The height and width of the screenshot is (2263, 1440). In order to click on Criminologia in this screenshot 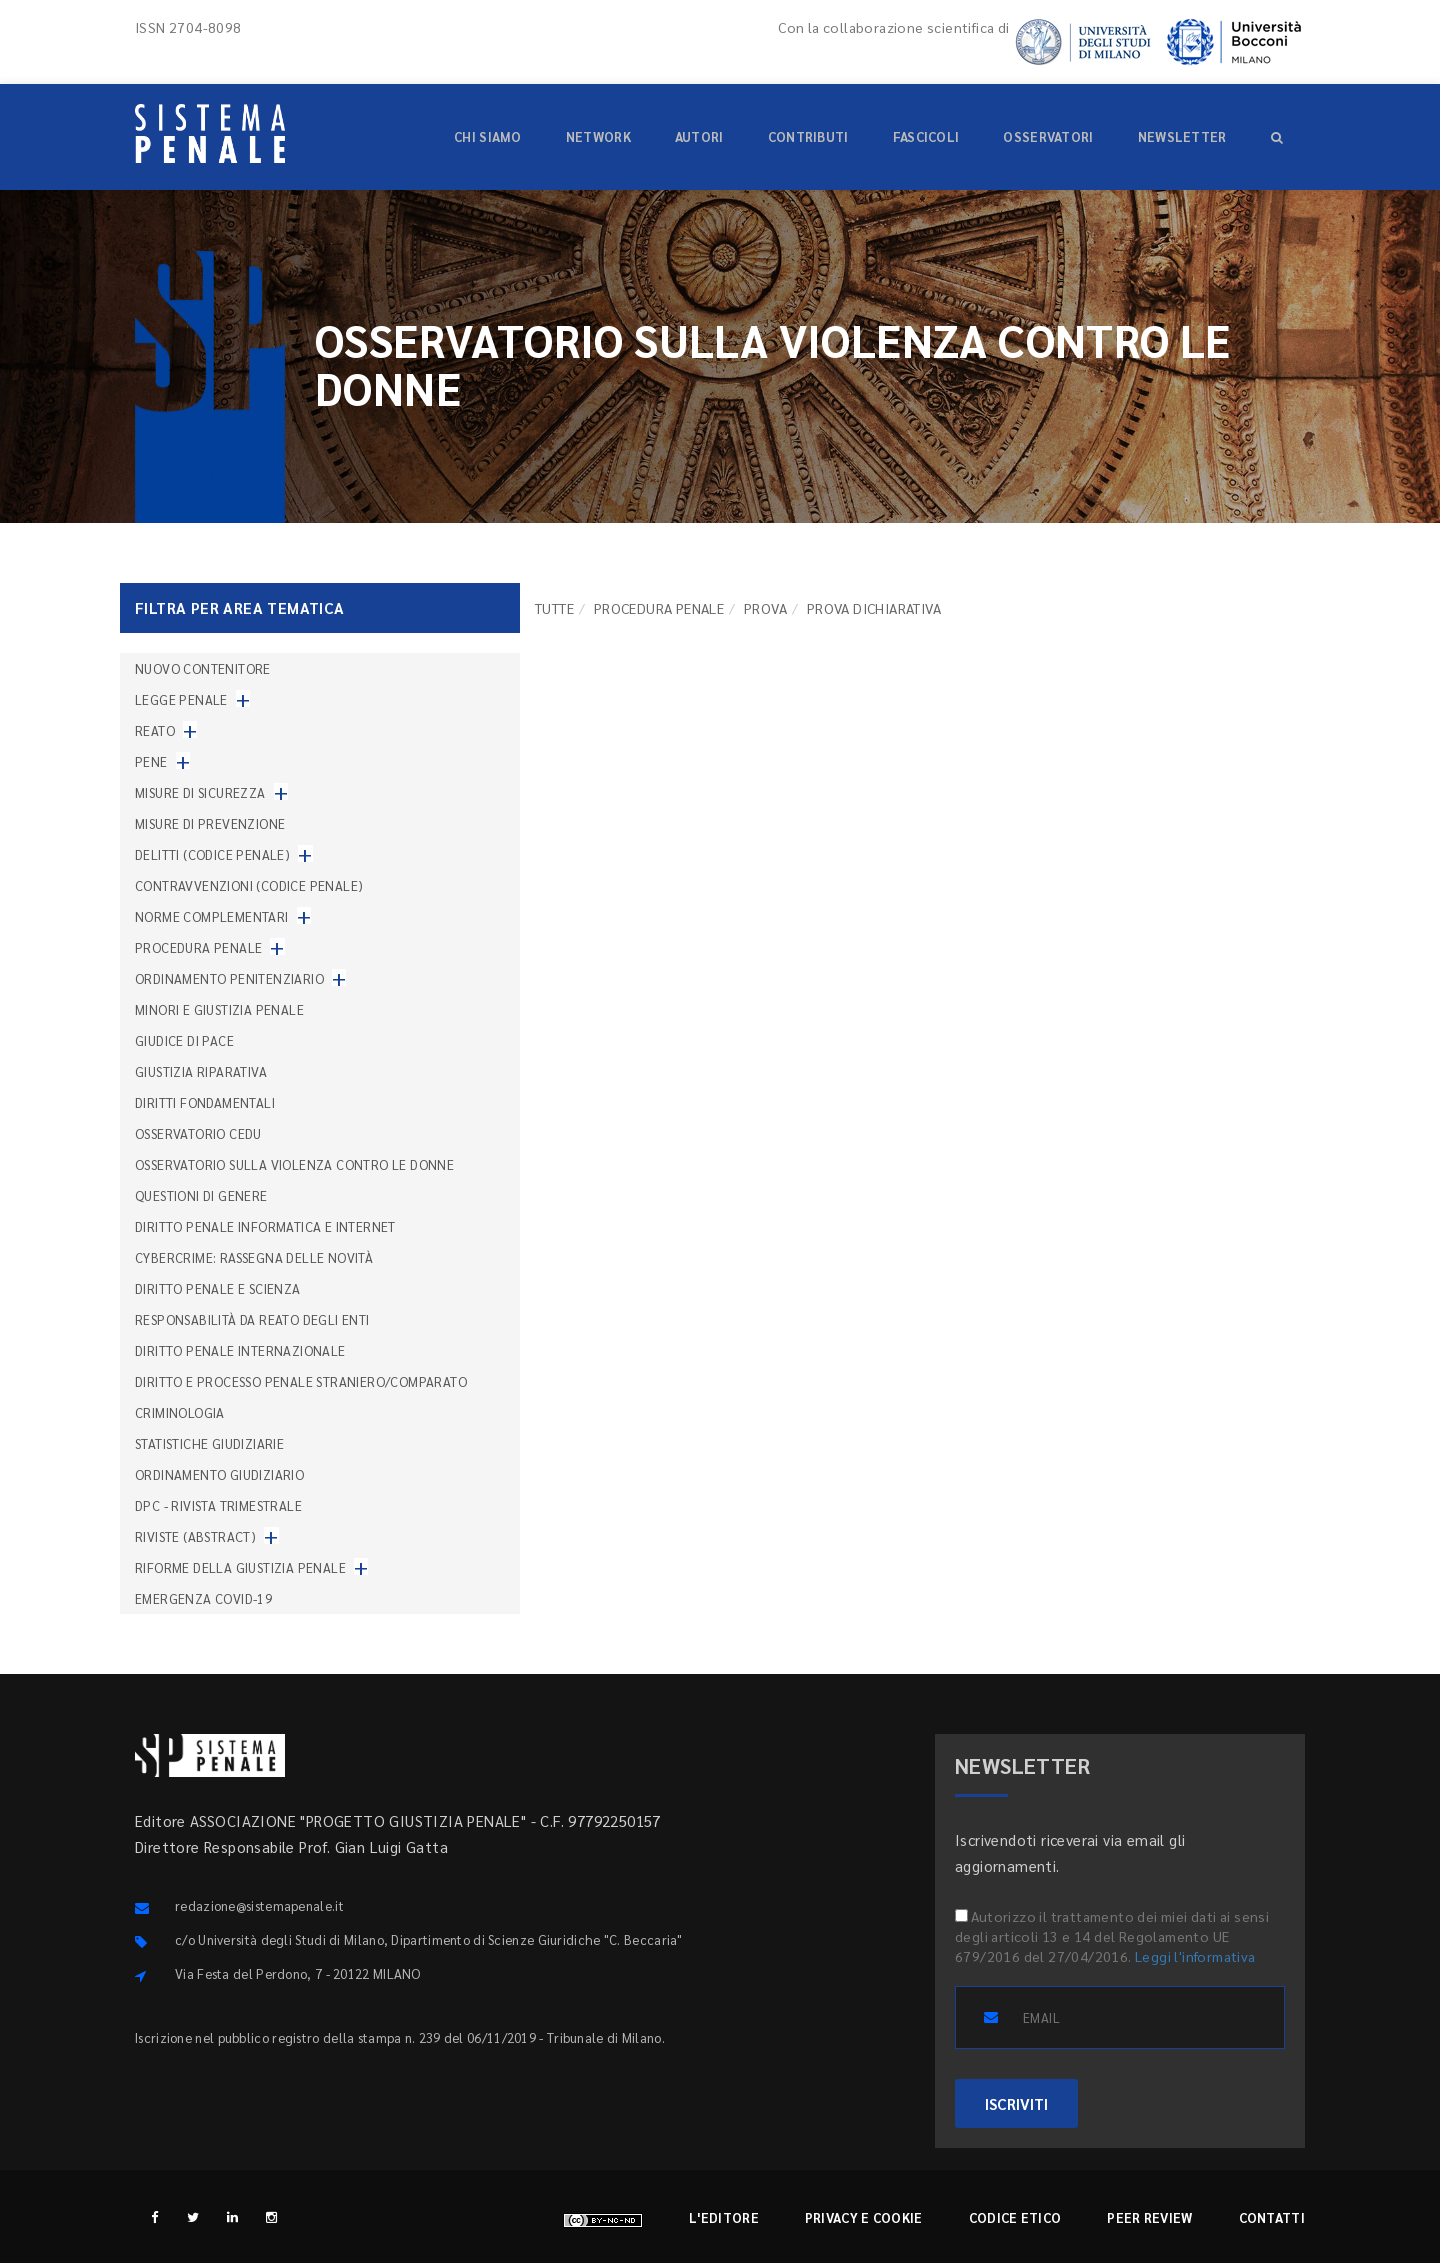, I will do `click(180, 1412)`.